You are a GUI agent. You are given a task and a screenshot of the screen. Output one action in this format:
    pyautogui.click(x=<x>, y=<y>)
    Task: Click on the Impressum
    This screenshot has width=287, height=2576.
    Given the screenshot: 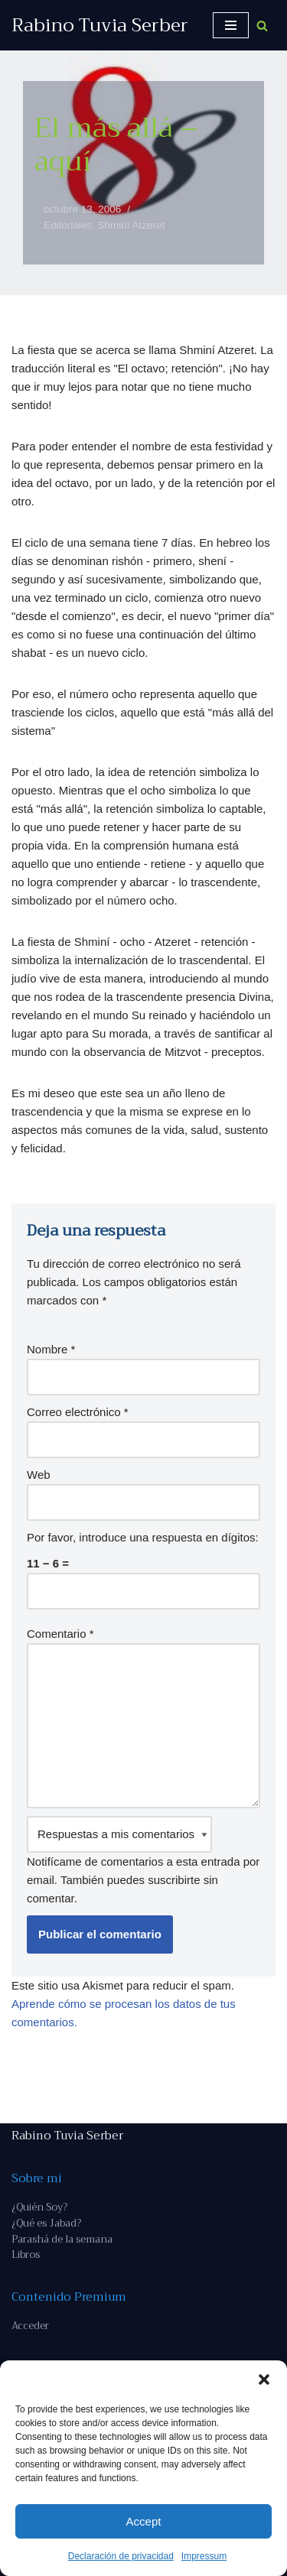 What is the action you would take?
    pyautogui.click(x=204, y=2556)
    